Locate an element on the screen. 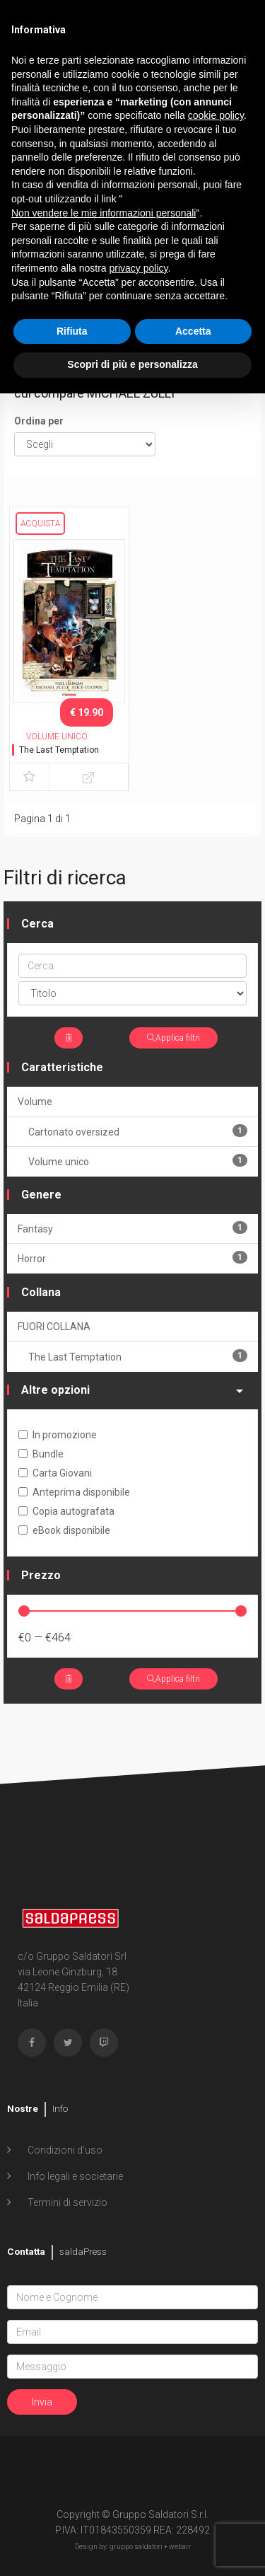  Volume is located at coordinates (35, 1101).